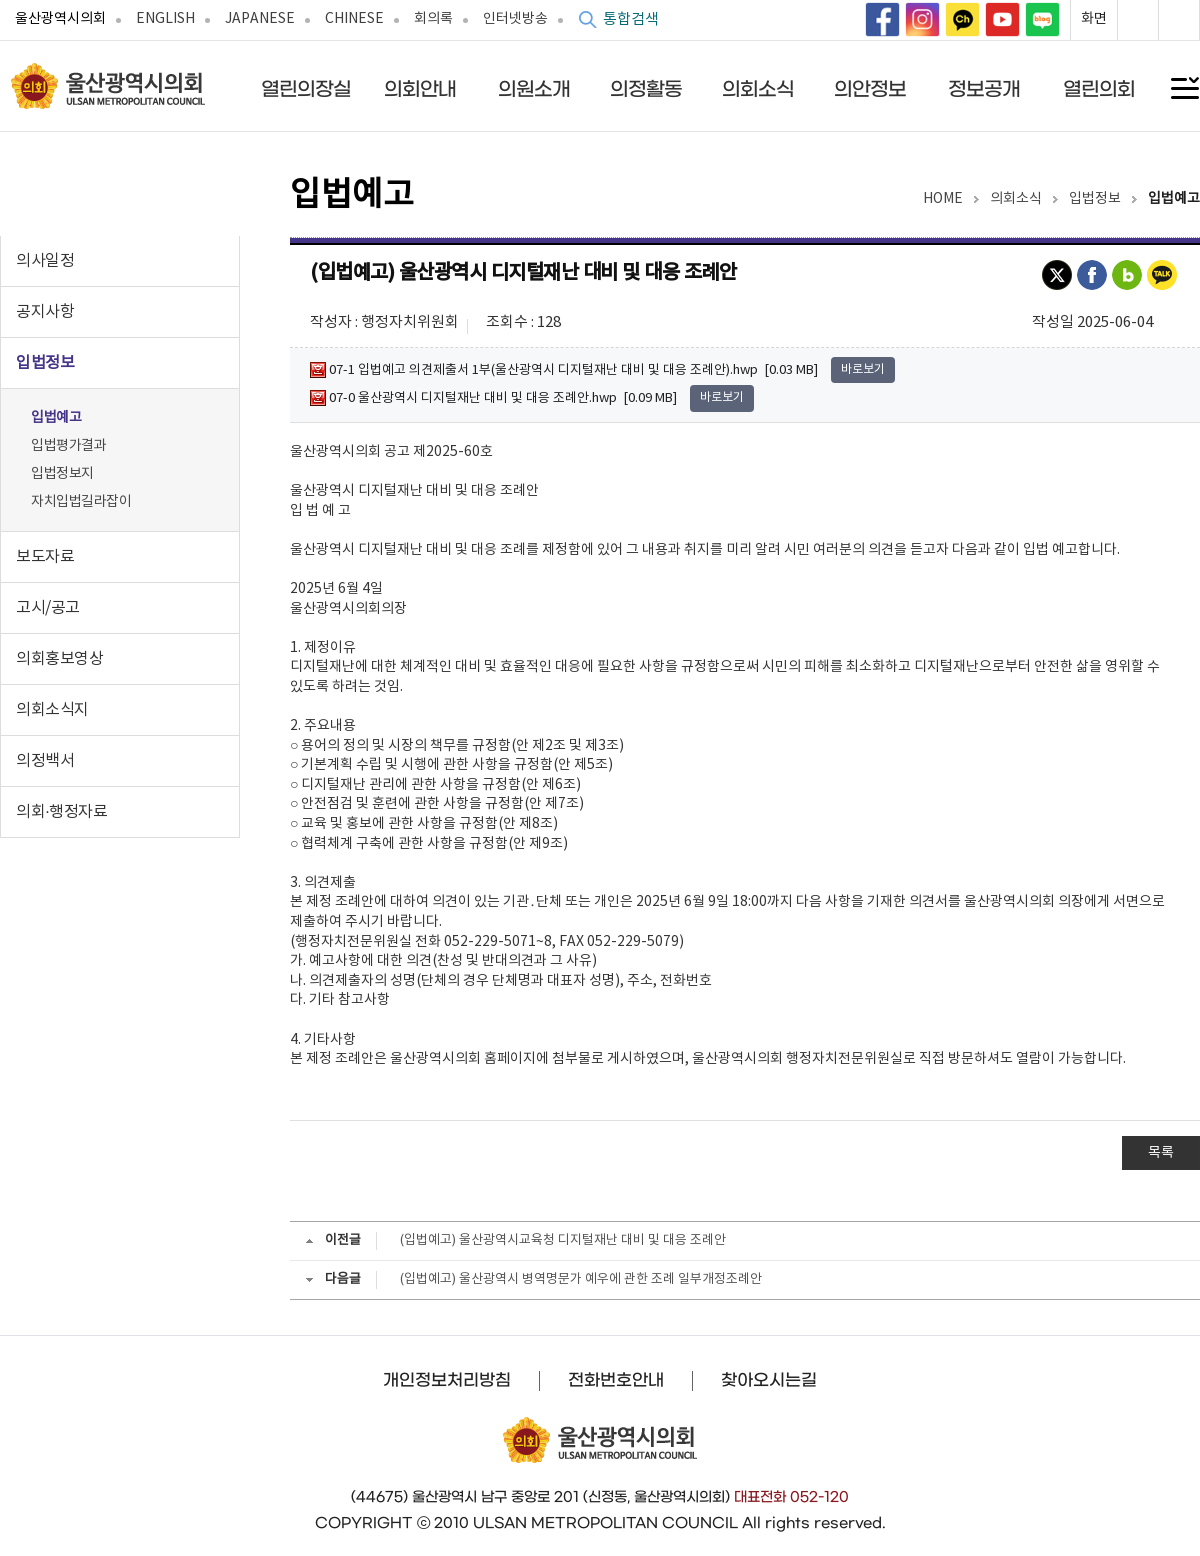  I want to click on 화면축소, so click(1179, 20).